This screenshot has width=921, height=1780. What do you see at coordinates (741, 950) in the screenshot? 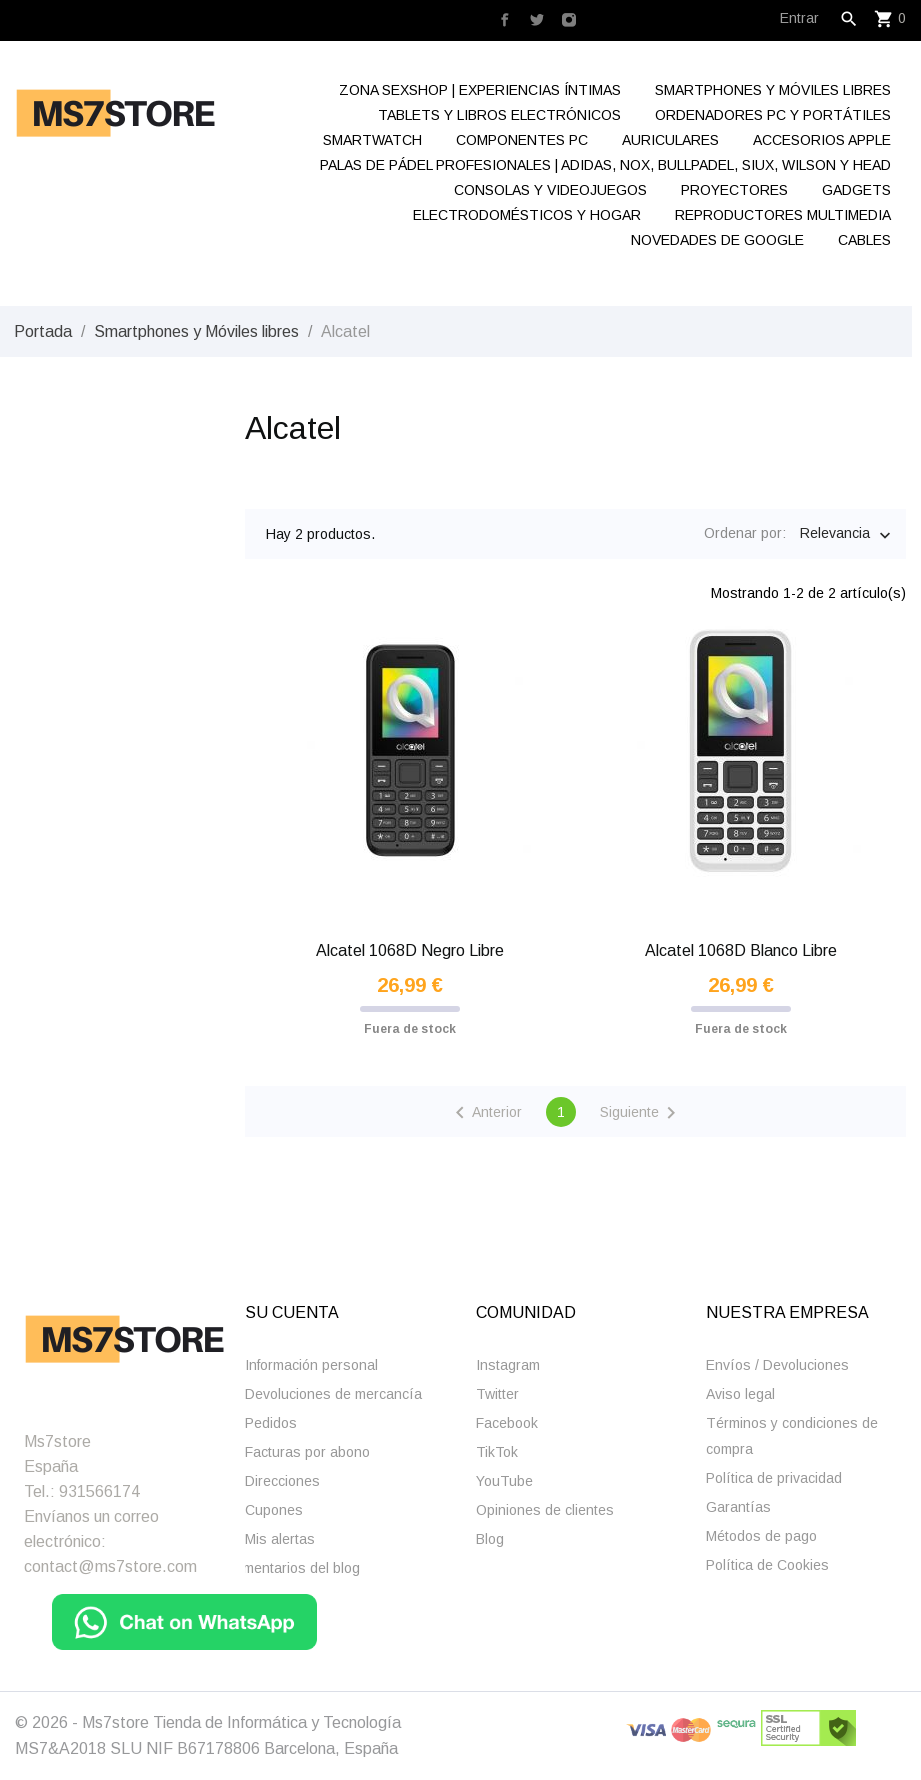
I see `Alcatel 1068D Blanco Libre` at bounding box center [741, 950].